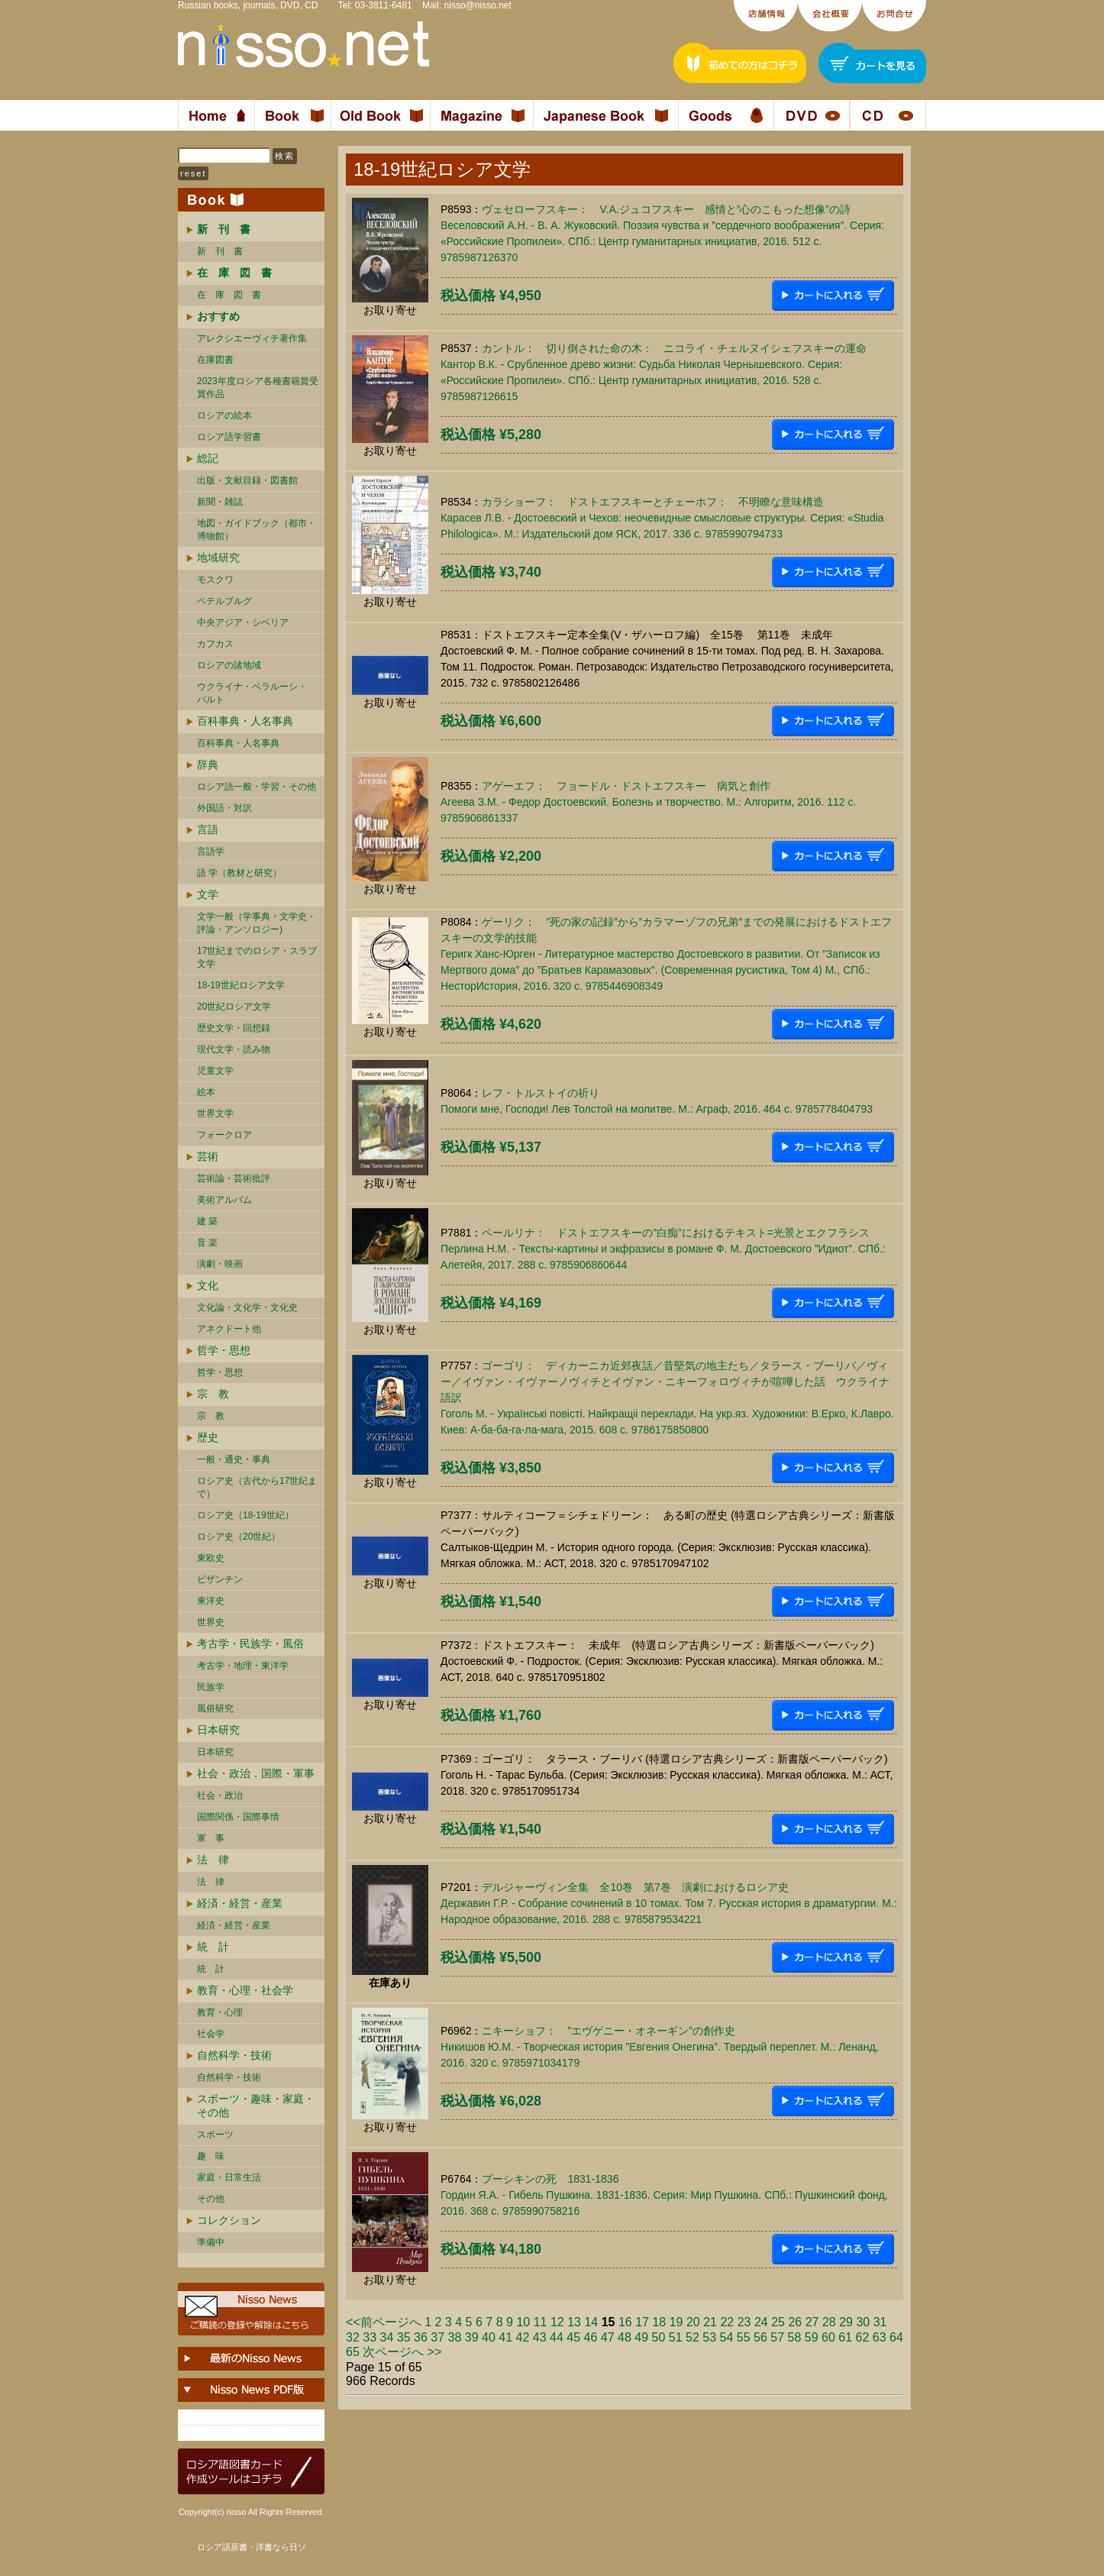 This screenshot has height=2576, width=1104. I want to click on アネクドート他, so click(229, 1329).